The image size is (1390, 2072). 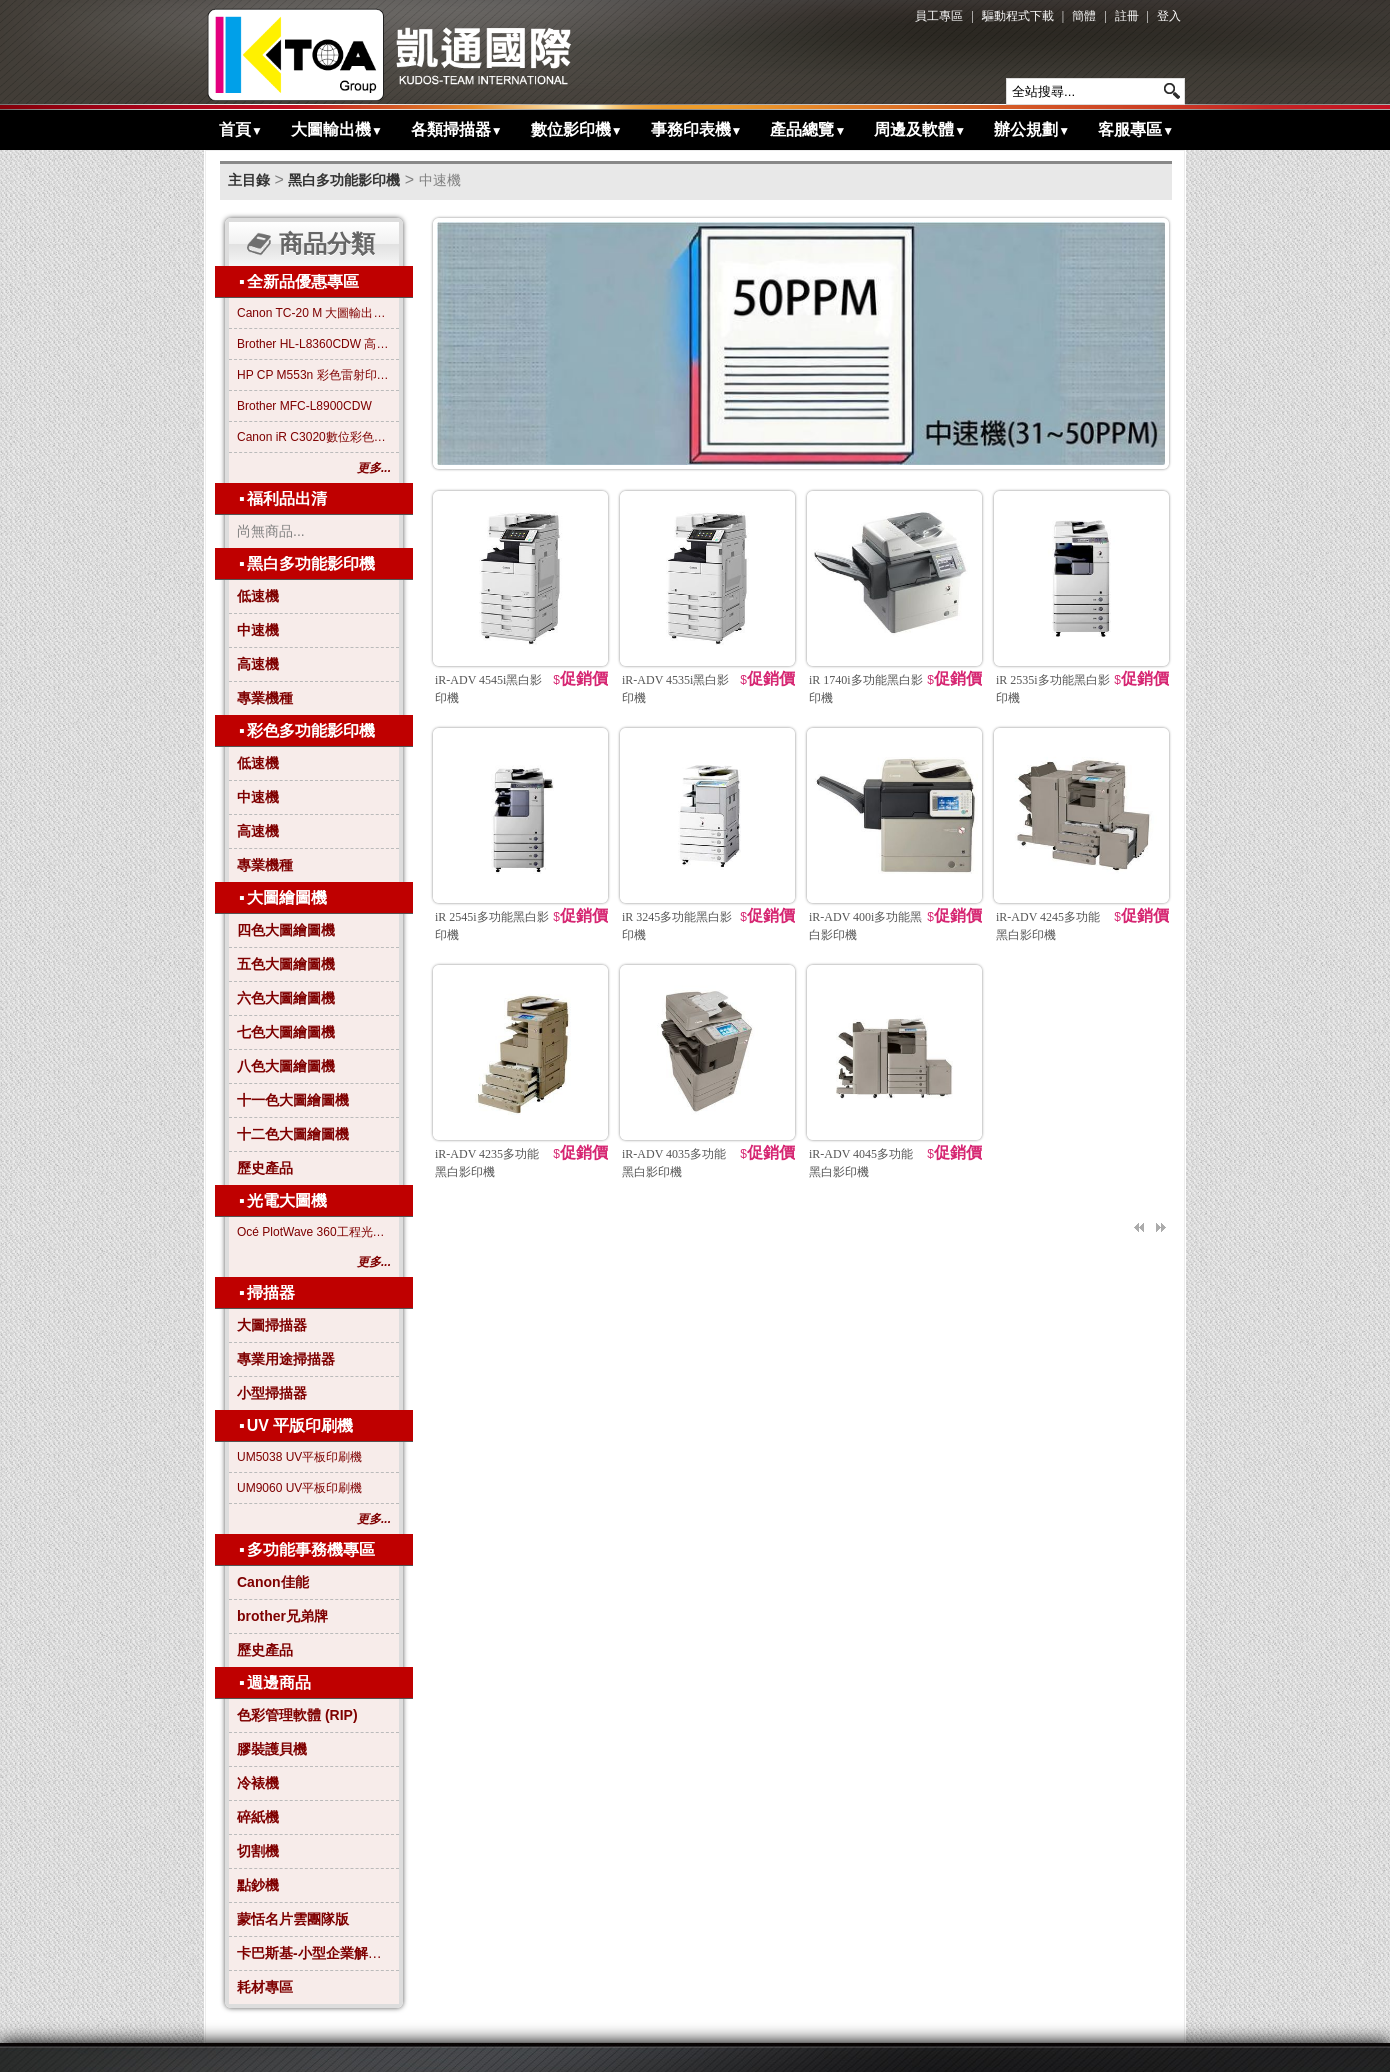 What do you see at coordinates (314, 375) in the screenshot?
I see `HP CP M553n 彩色雷射印表機` at bounding box center [314, 375].